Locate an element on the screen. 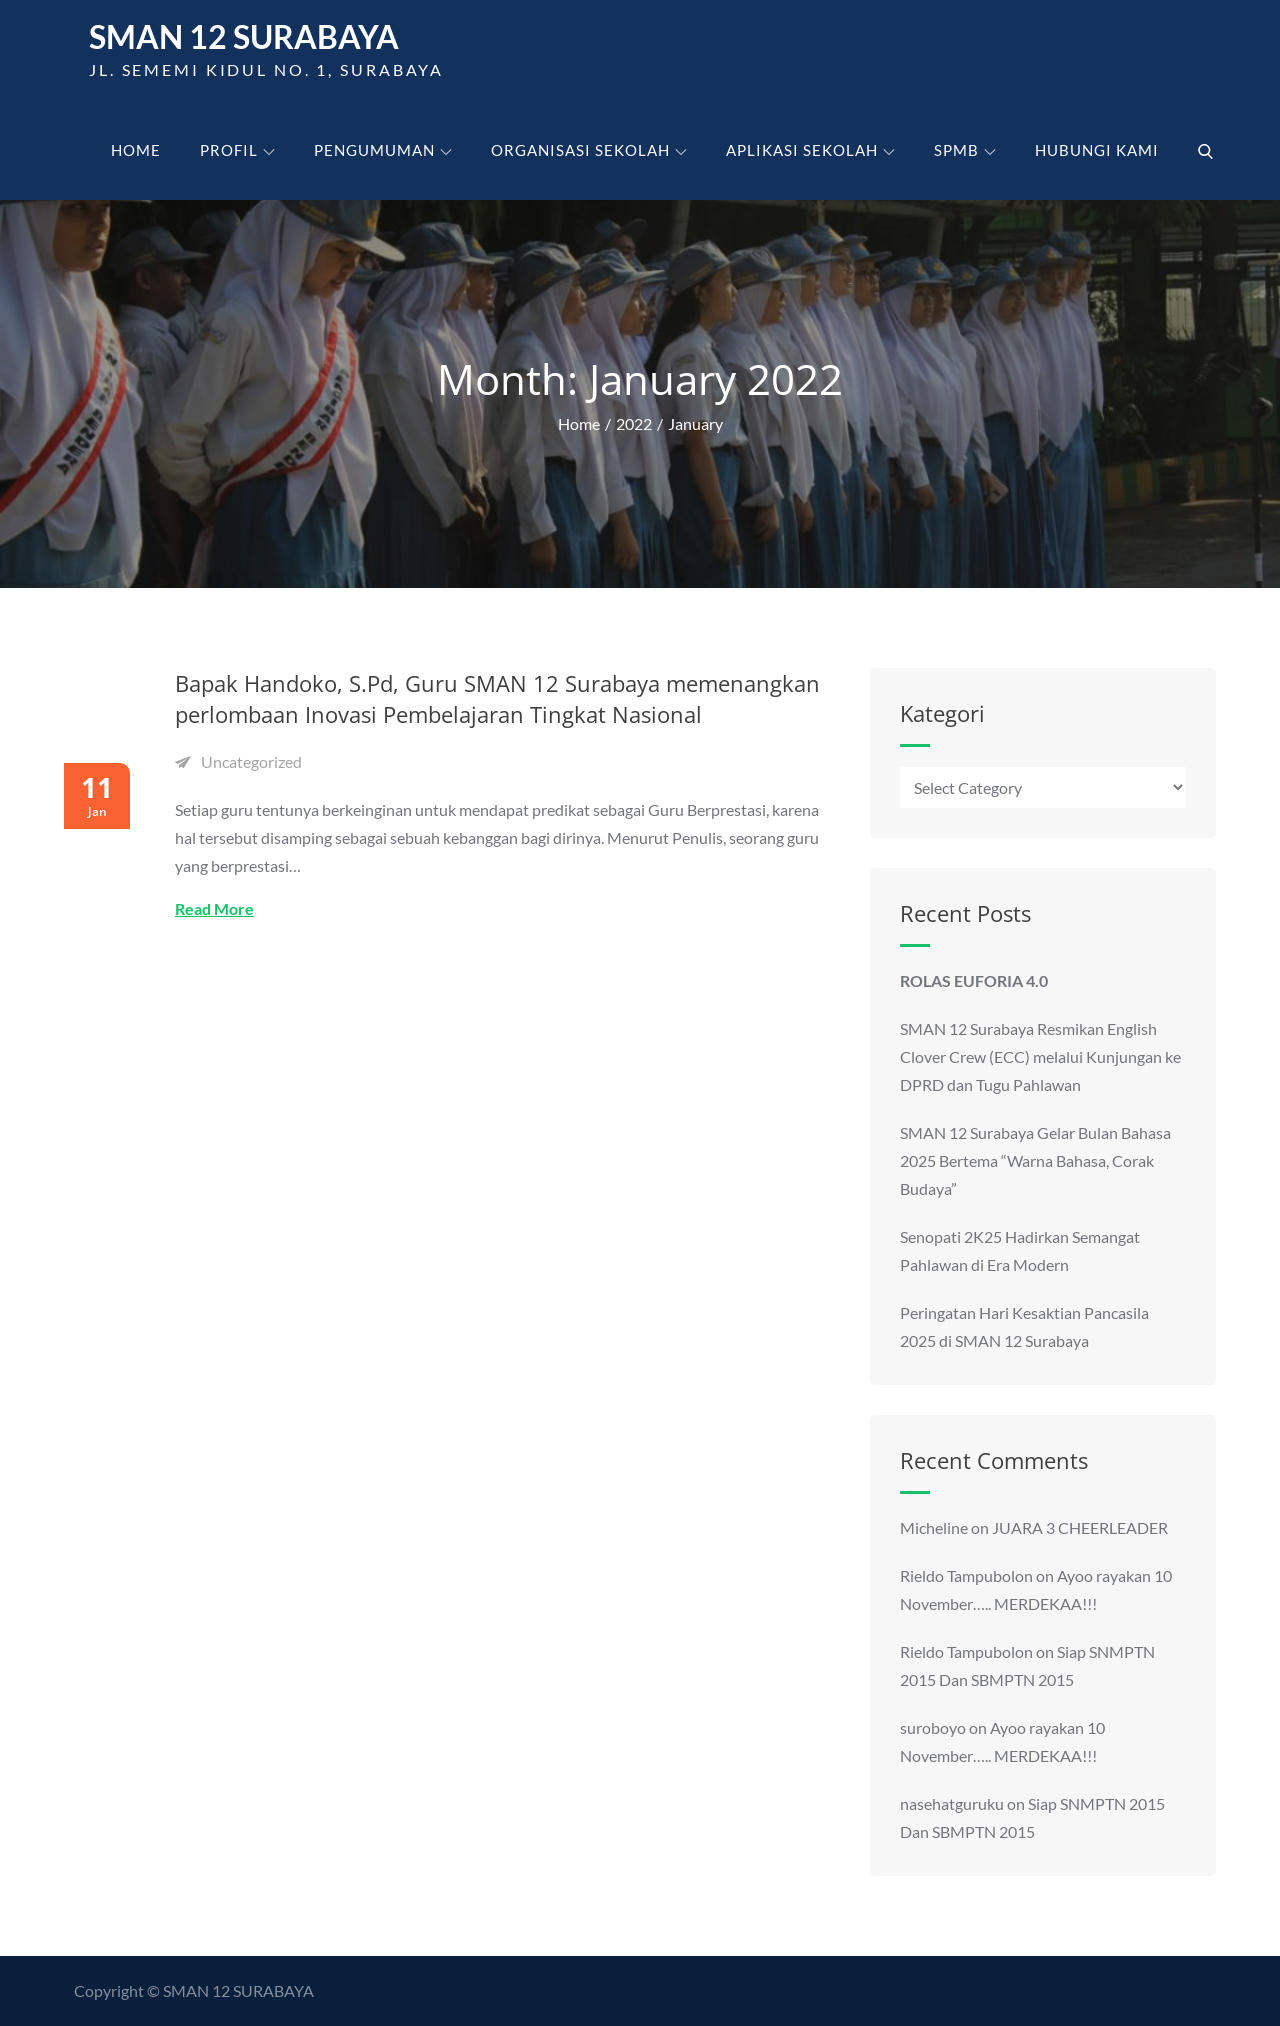 The height and width of the screenshot is (2026, 1280). nasehatguruku is located at coordinates (952, 1803).